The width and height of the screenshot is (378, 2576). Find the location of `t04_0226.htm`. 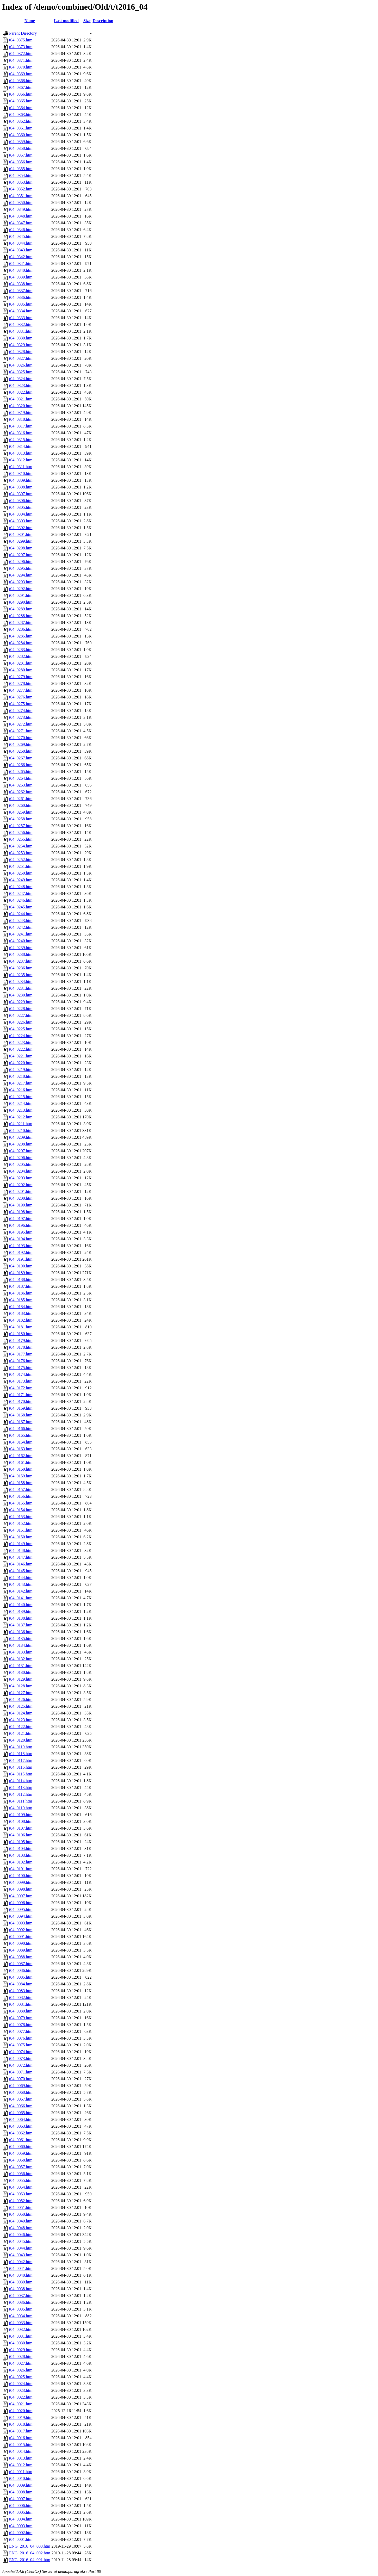

t04_0226.htm is located at coordinates (20, 1022).